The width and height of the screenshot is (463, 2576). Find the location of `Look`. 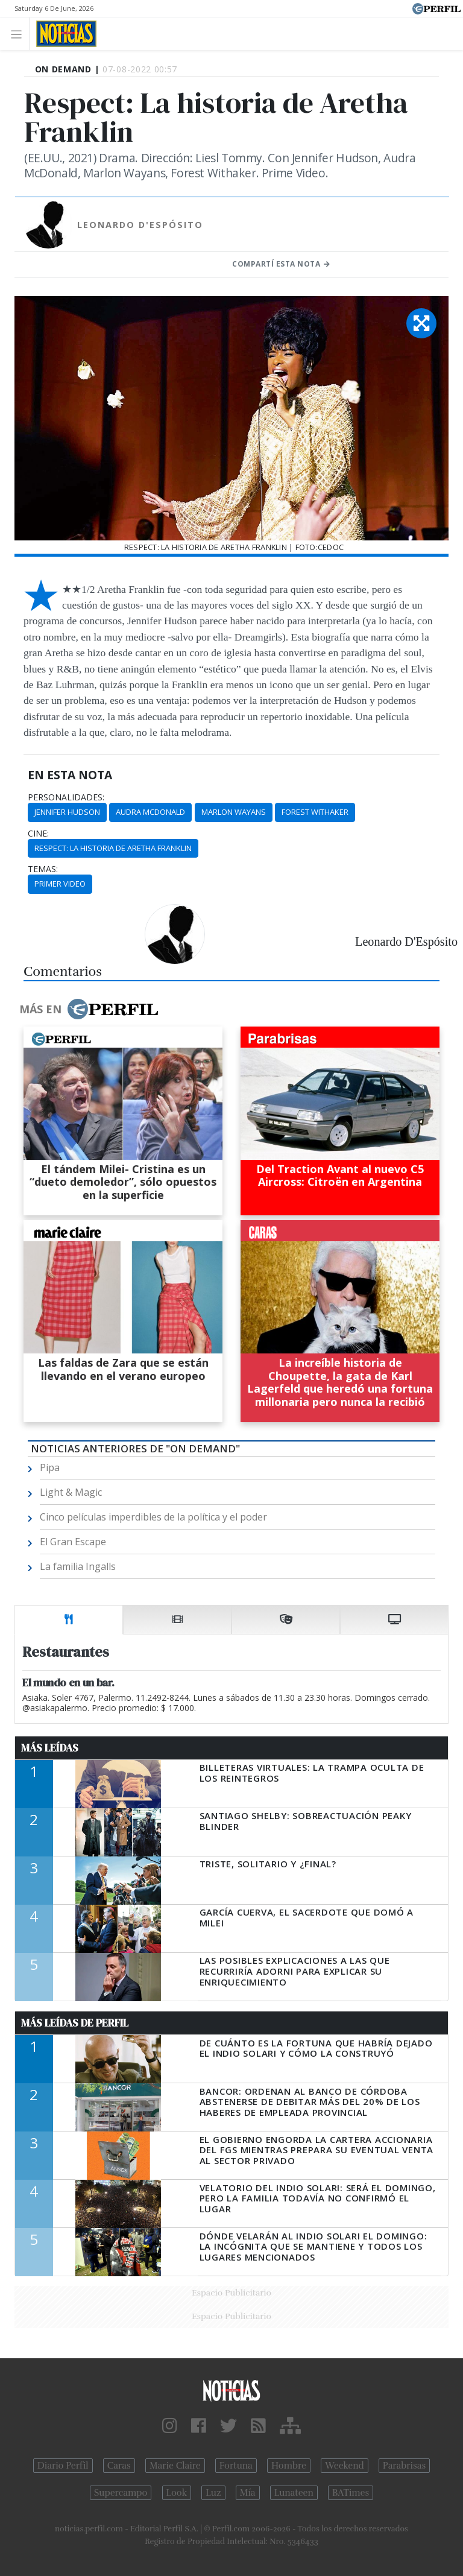

Look is located at coordinates (176, 2492).